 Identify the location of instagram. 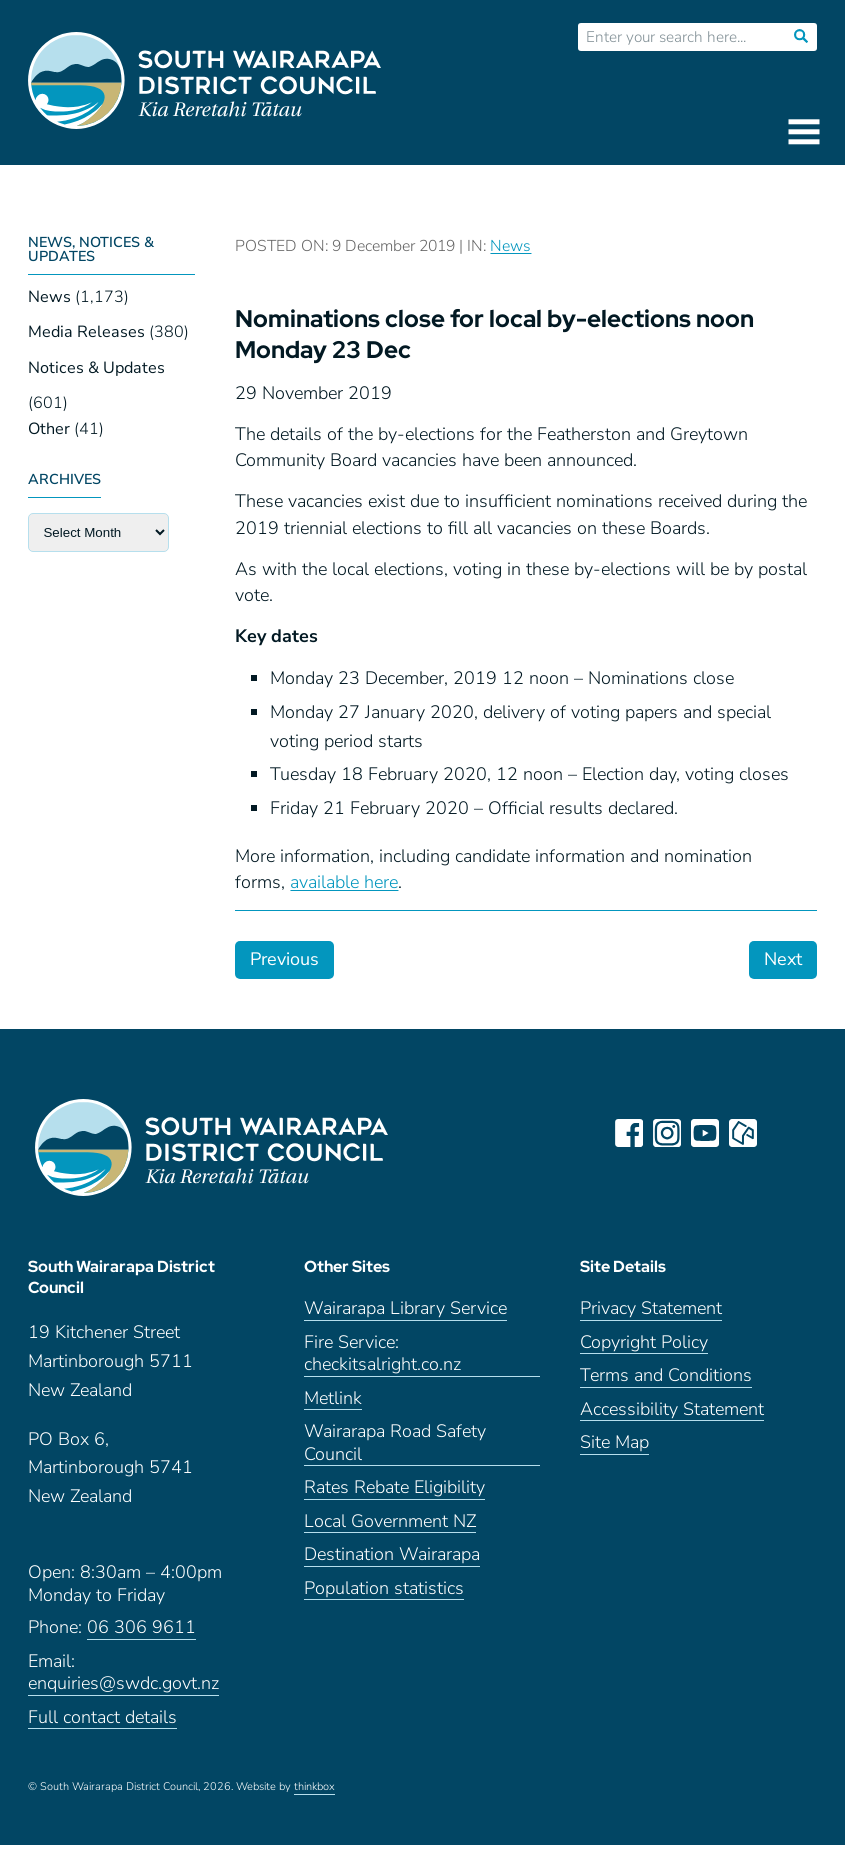
(669, 1133).